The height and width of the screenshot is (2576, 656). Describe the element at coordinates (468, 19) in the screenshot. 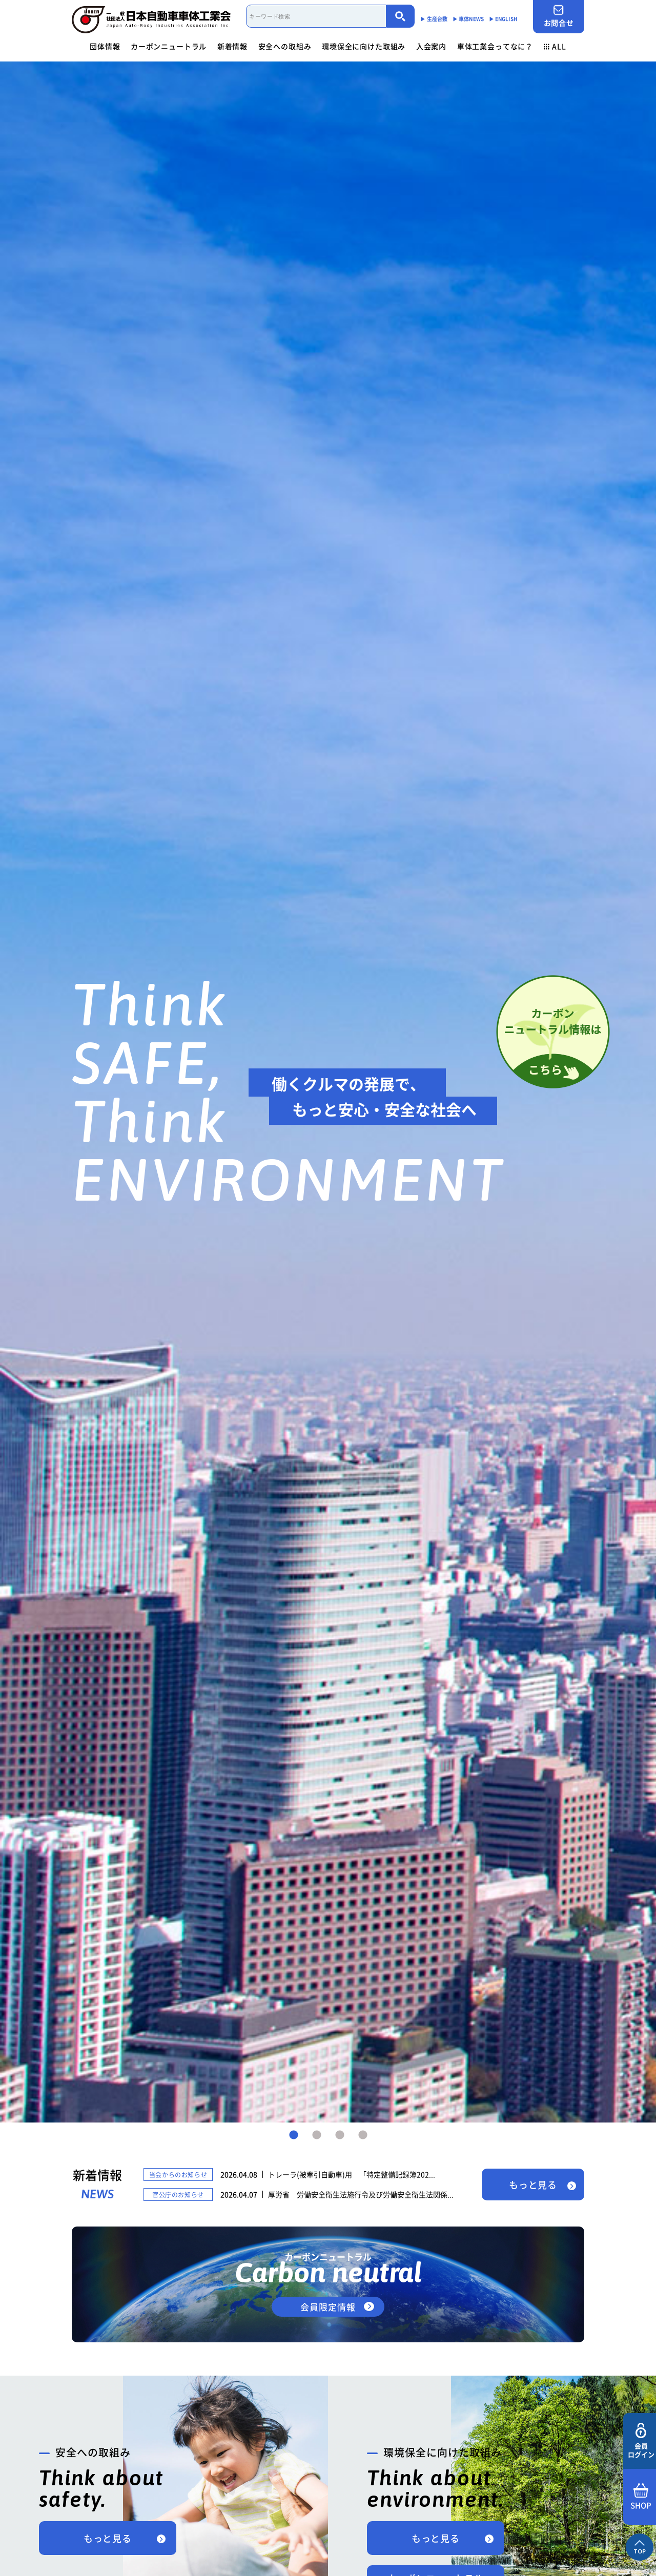

I see `▶︎ 車体NEWS` at that location.